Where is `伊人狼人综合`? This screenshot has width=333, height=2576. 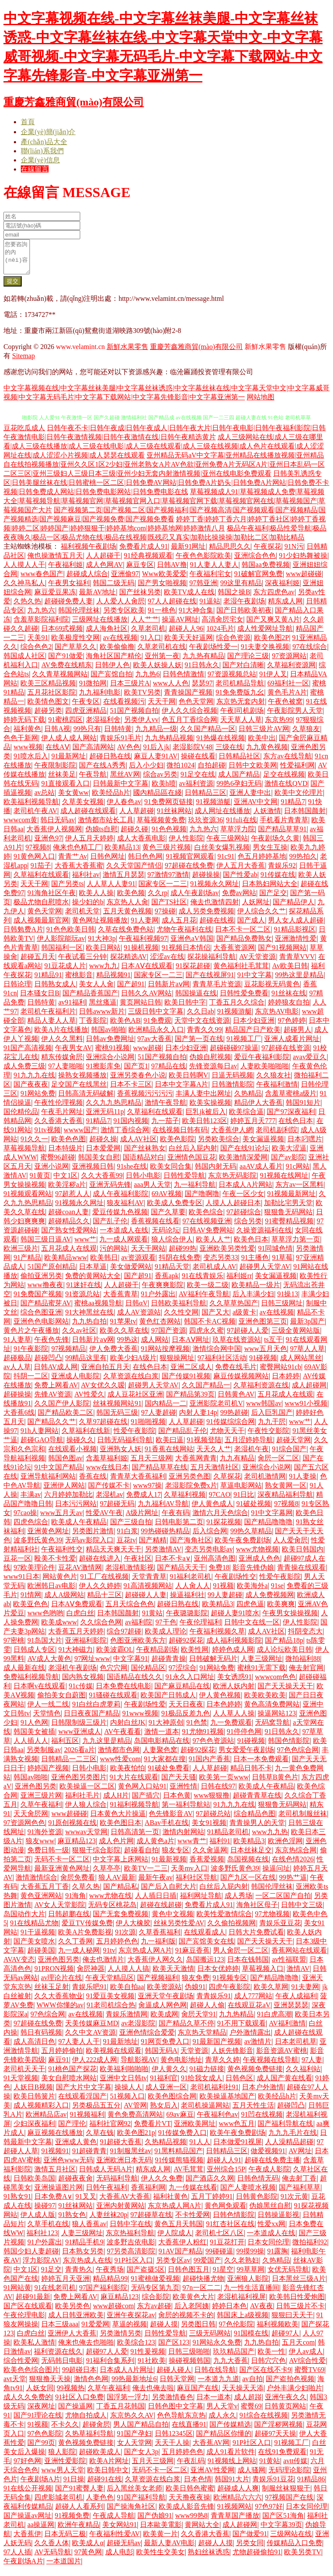
伊人狼人综合 is located at coordinates (86, 1811).